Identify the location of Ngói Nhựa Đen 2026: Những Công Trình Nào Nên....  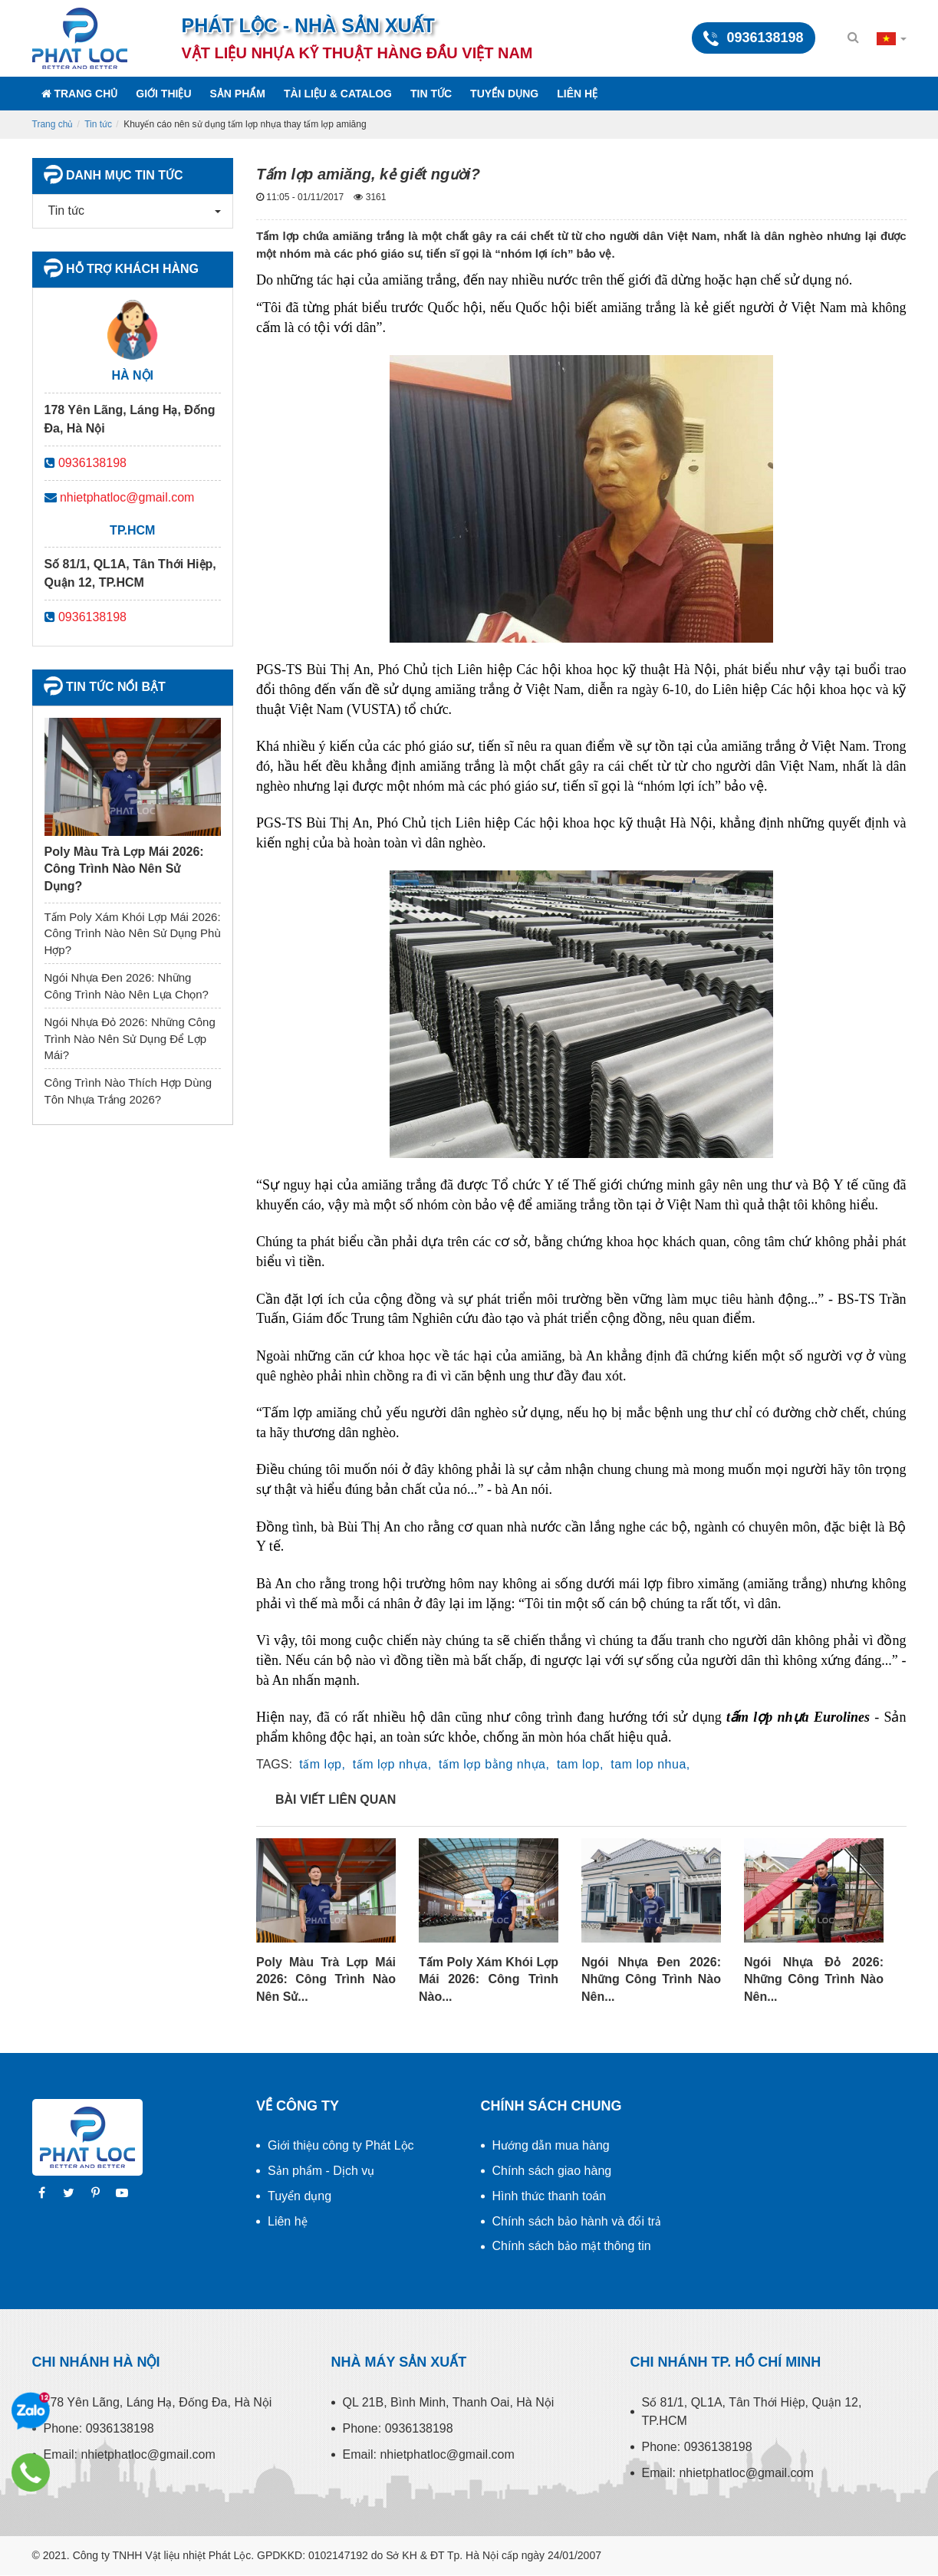
(651, 1979).